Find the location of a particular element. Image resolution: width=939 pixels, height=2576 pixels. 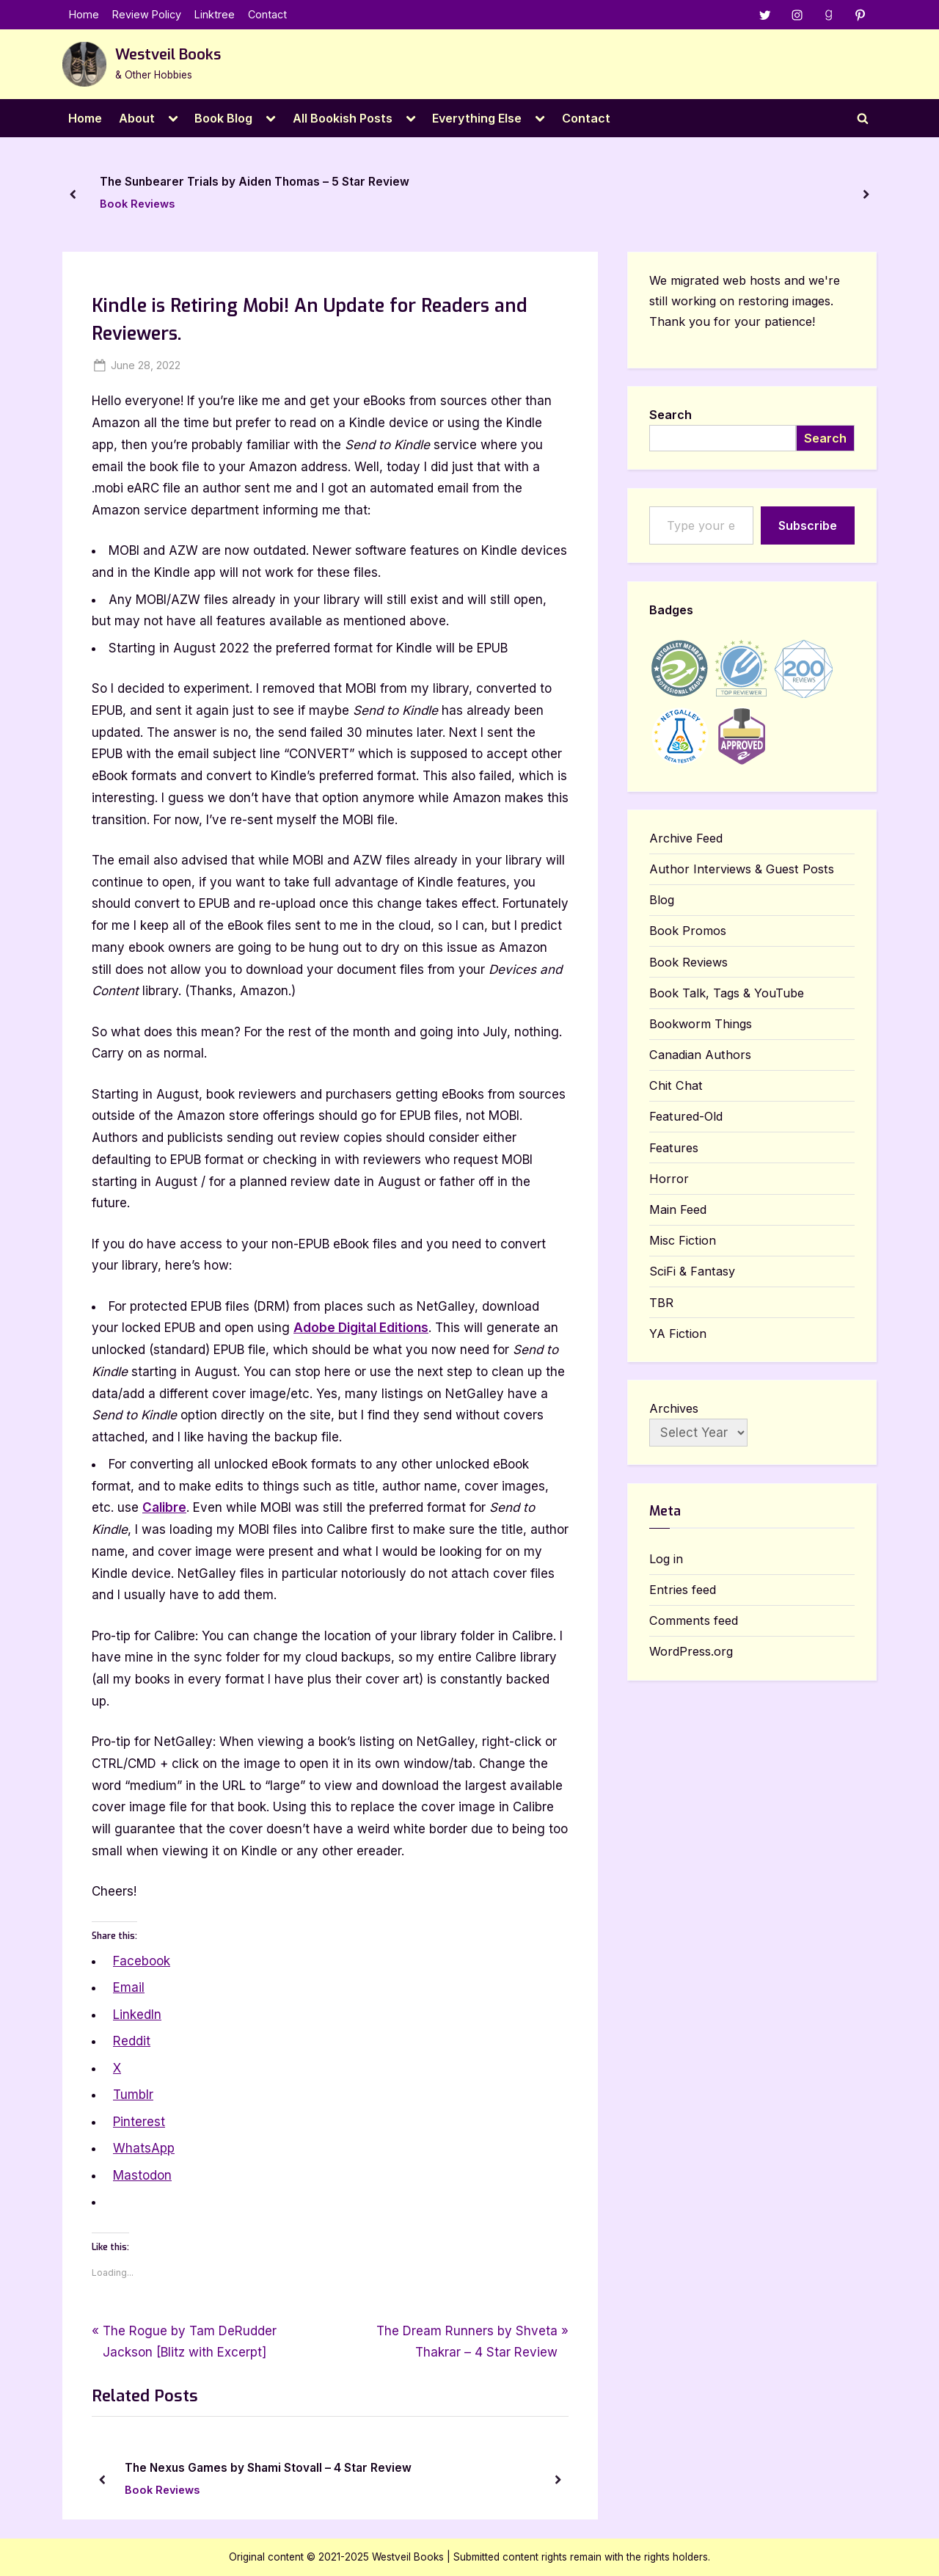

Westveil Books is located at coordinates (168, 55).